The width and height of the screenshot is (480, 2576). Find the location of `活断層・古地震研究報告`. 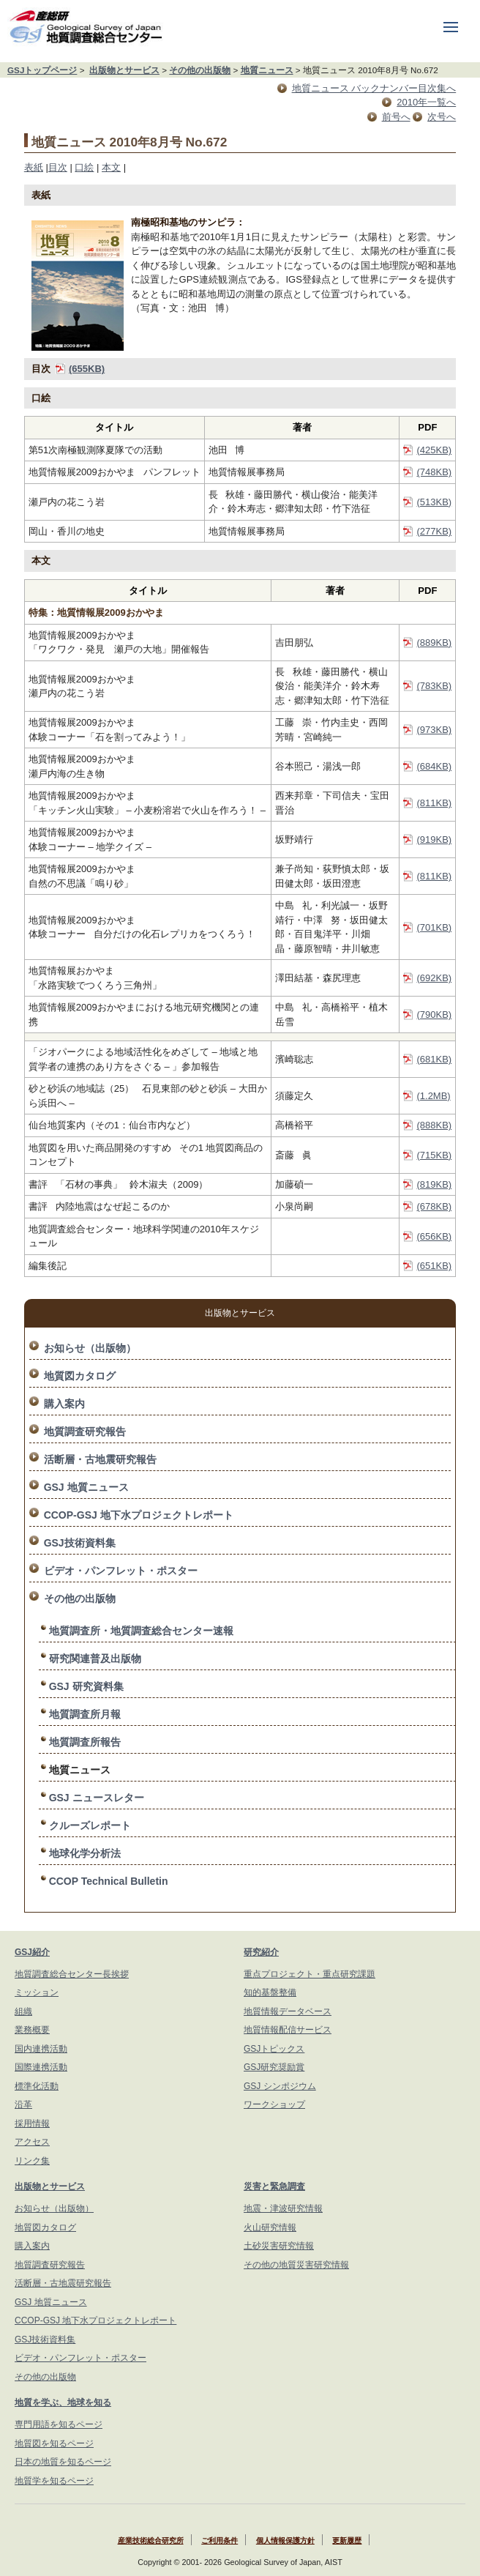

活断層・古地震研究報告 is located at coordinates (100, 1459).